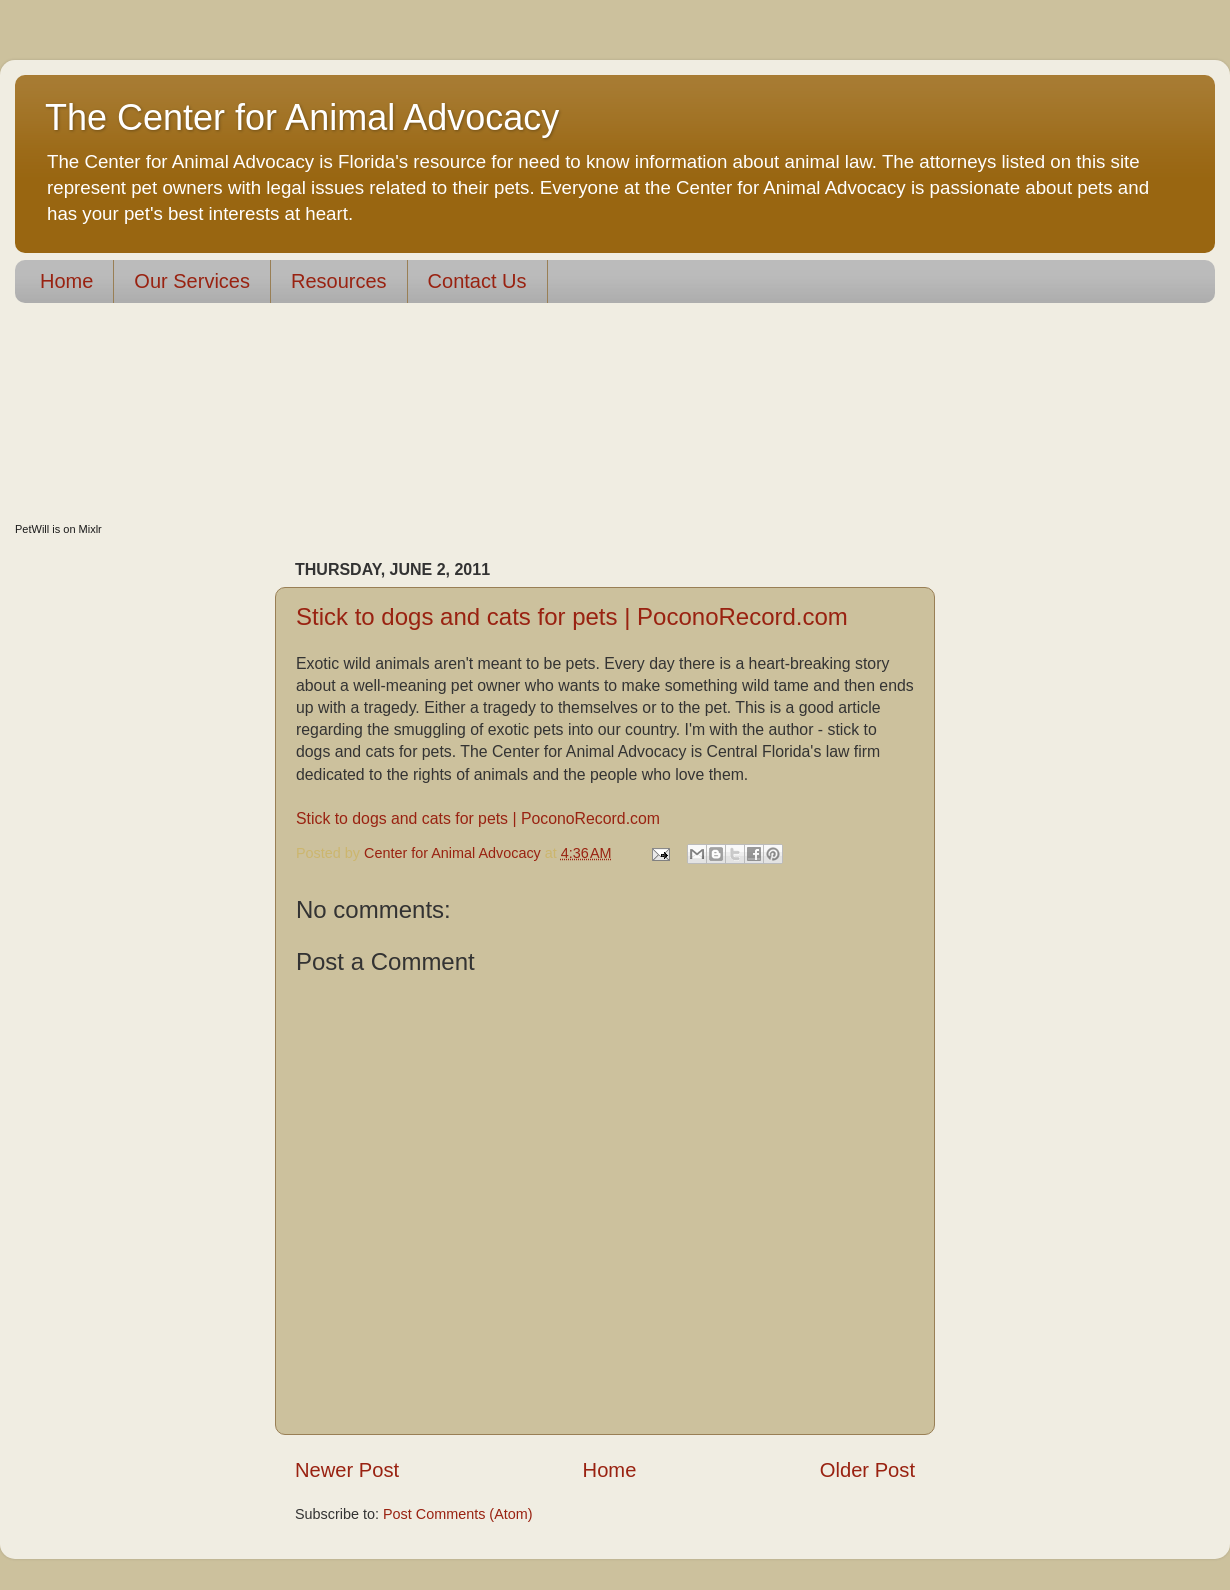  Describe the element at coordinates (192, 281) in the screenshot. I see `Our Services` at that location.